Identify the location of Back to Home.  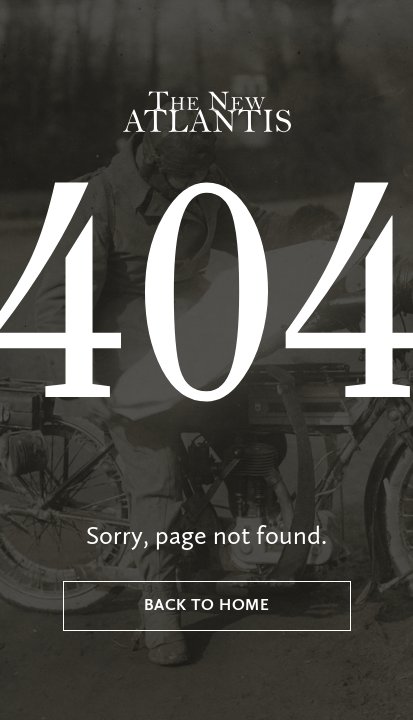
(207, 606).